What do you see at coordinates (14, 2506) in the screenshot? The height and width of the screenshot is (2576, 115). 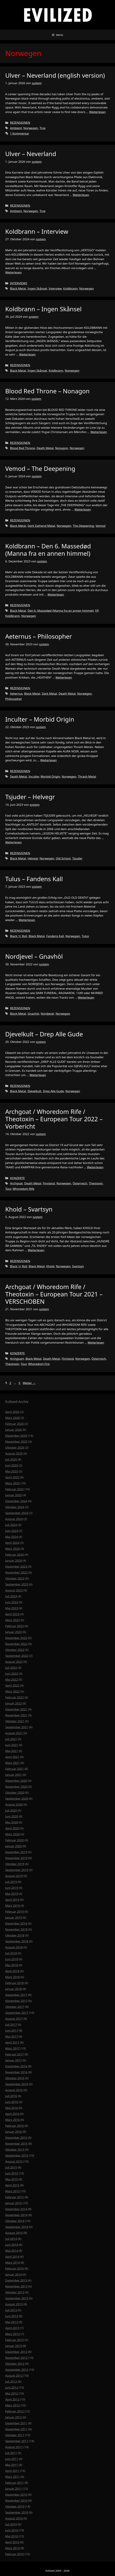 I see `Oktober 2010` at bounding box center [14, 2506].